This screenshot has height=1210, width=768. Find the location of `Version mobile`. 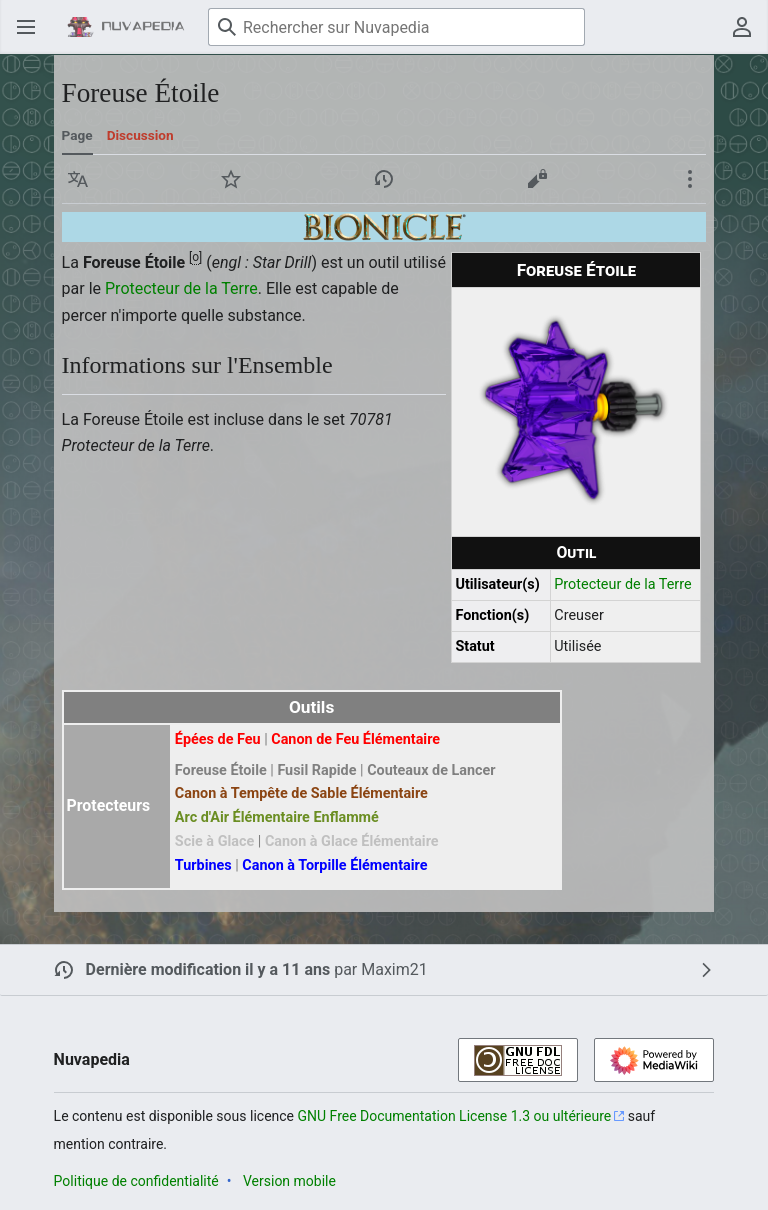

Version mobile is located at coordinates (289, 1181).